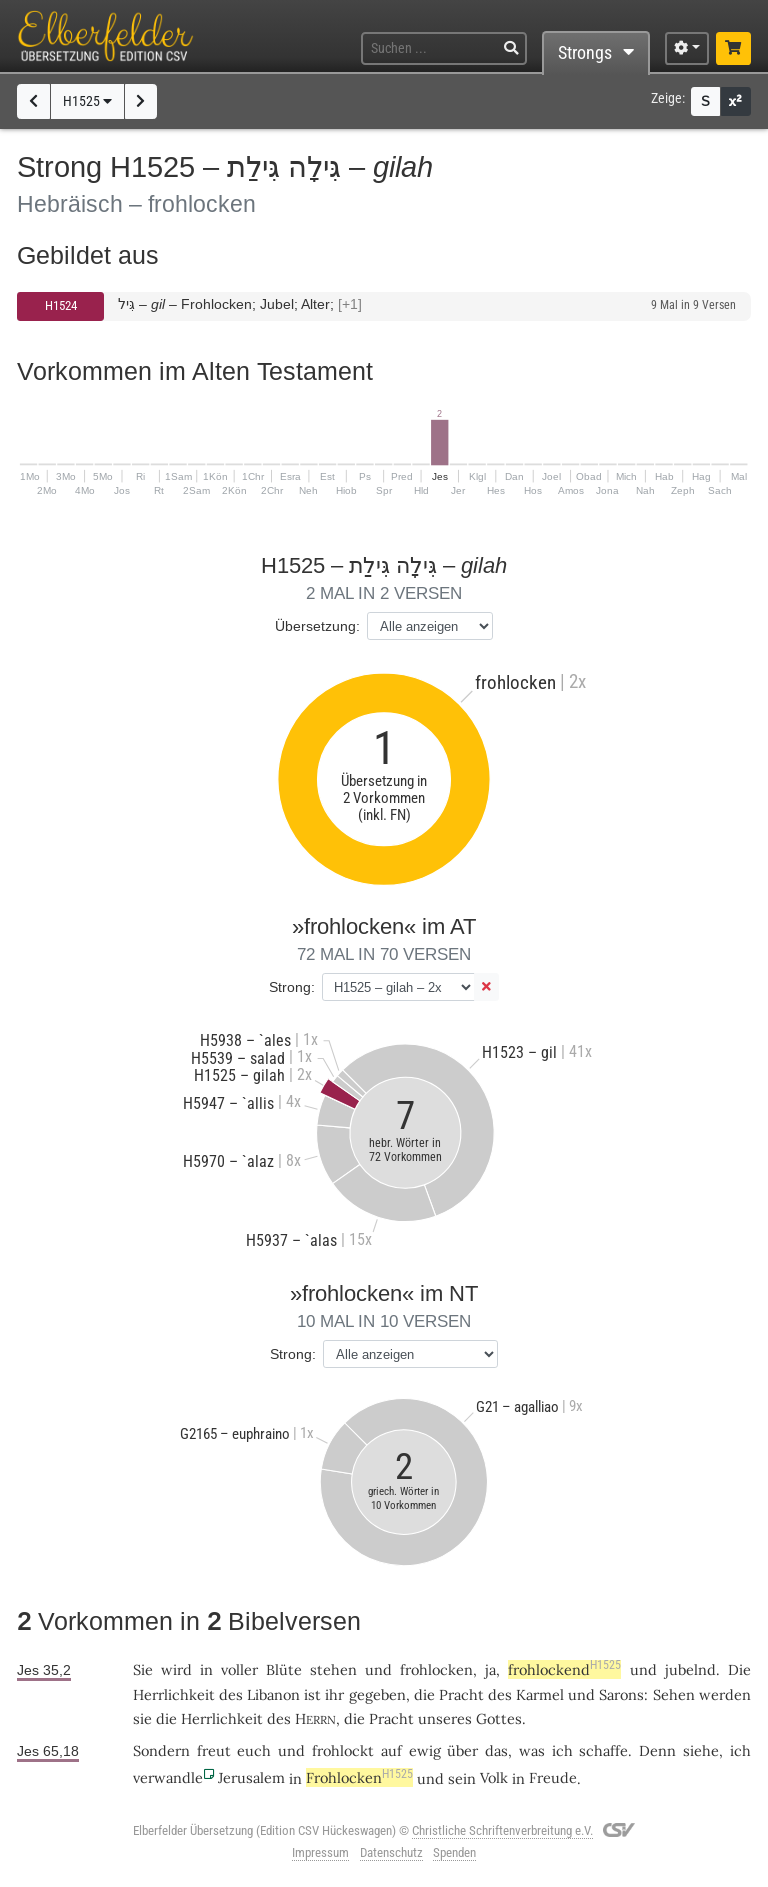 The height and width of the screenshot is (1887, 768). What do you see at coordinates (391, 1750) in the screenshot?
I see `auf` at bounding box center [391, 1750].